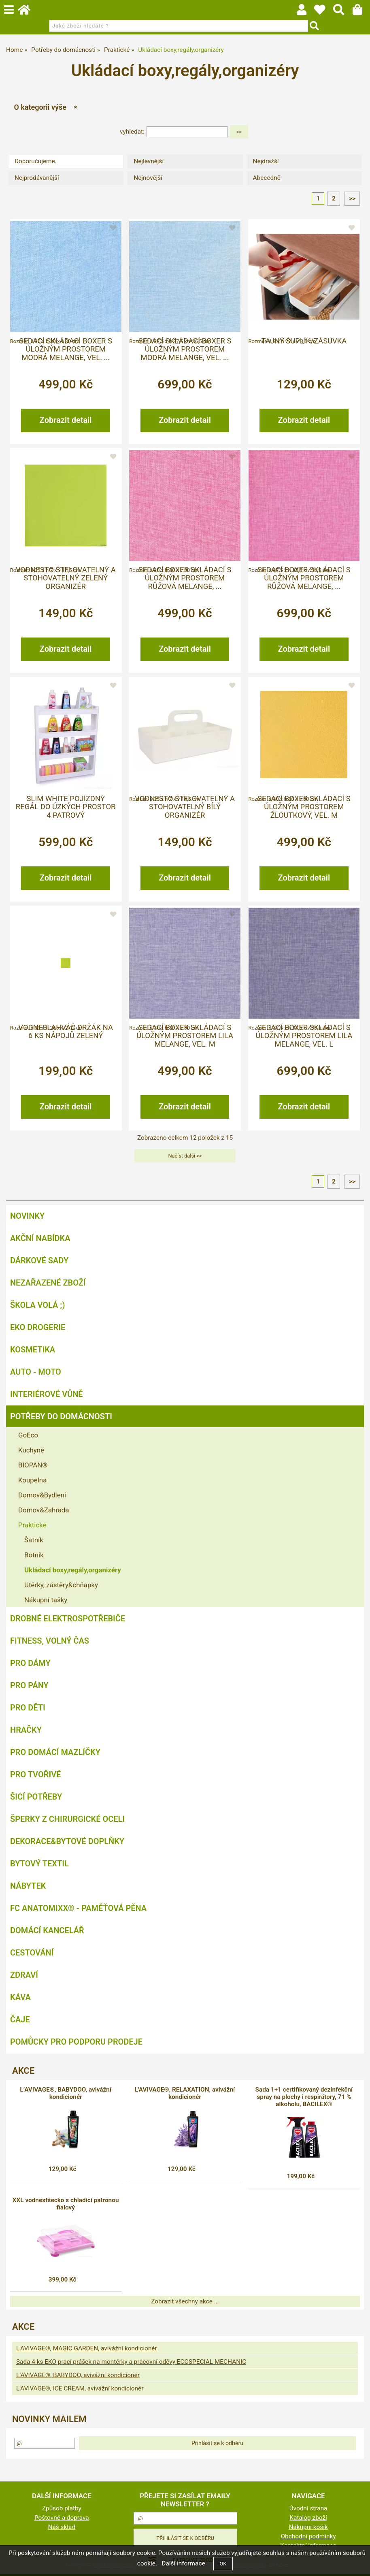 The width and height of the screenshot is (370, 2576). What do you see at coordinates (67, 1841) in the screenshot?
I see `Dekorace&bytové doplňky` at bounding box center [67, 1841].